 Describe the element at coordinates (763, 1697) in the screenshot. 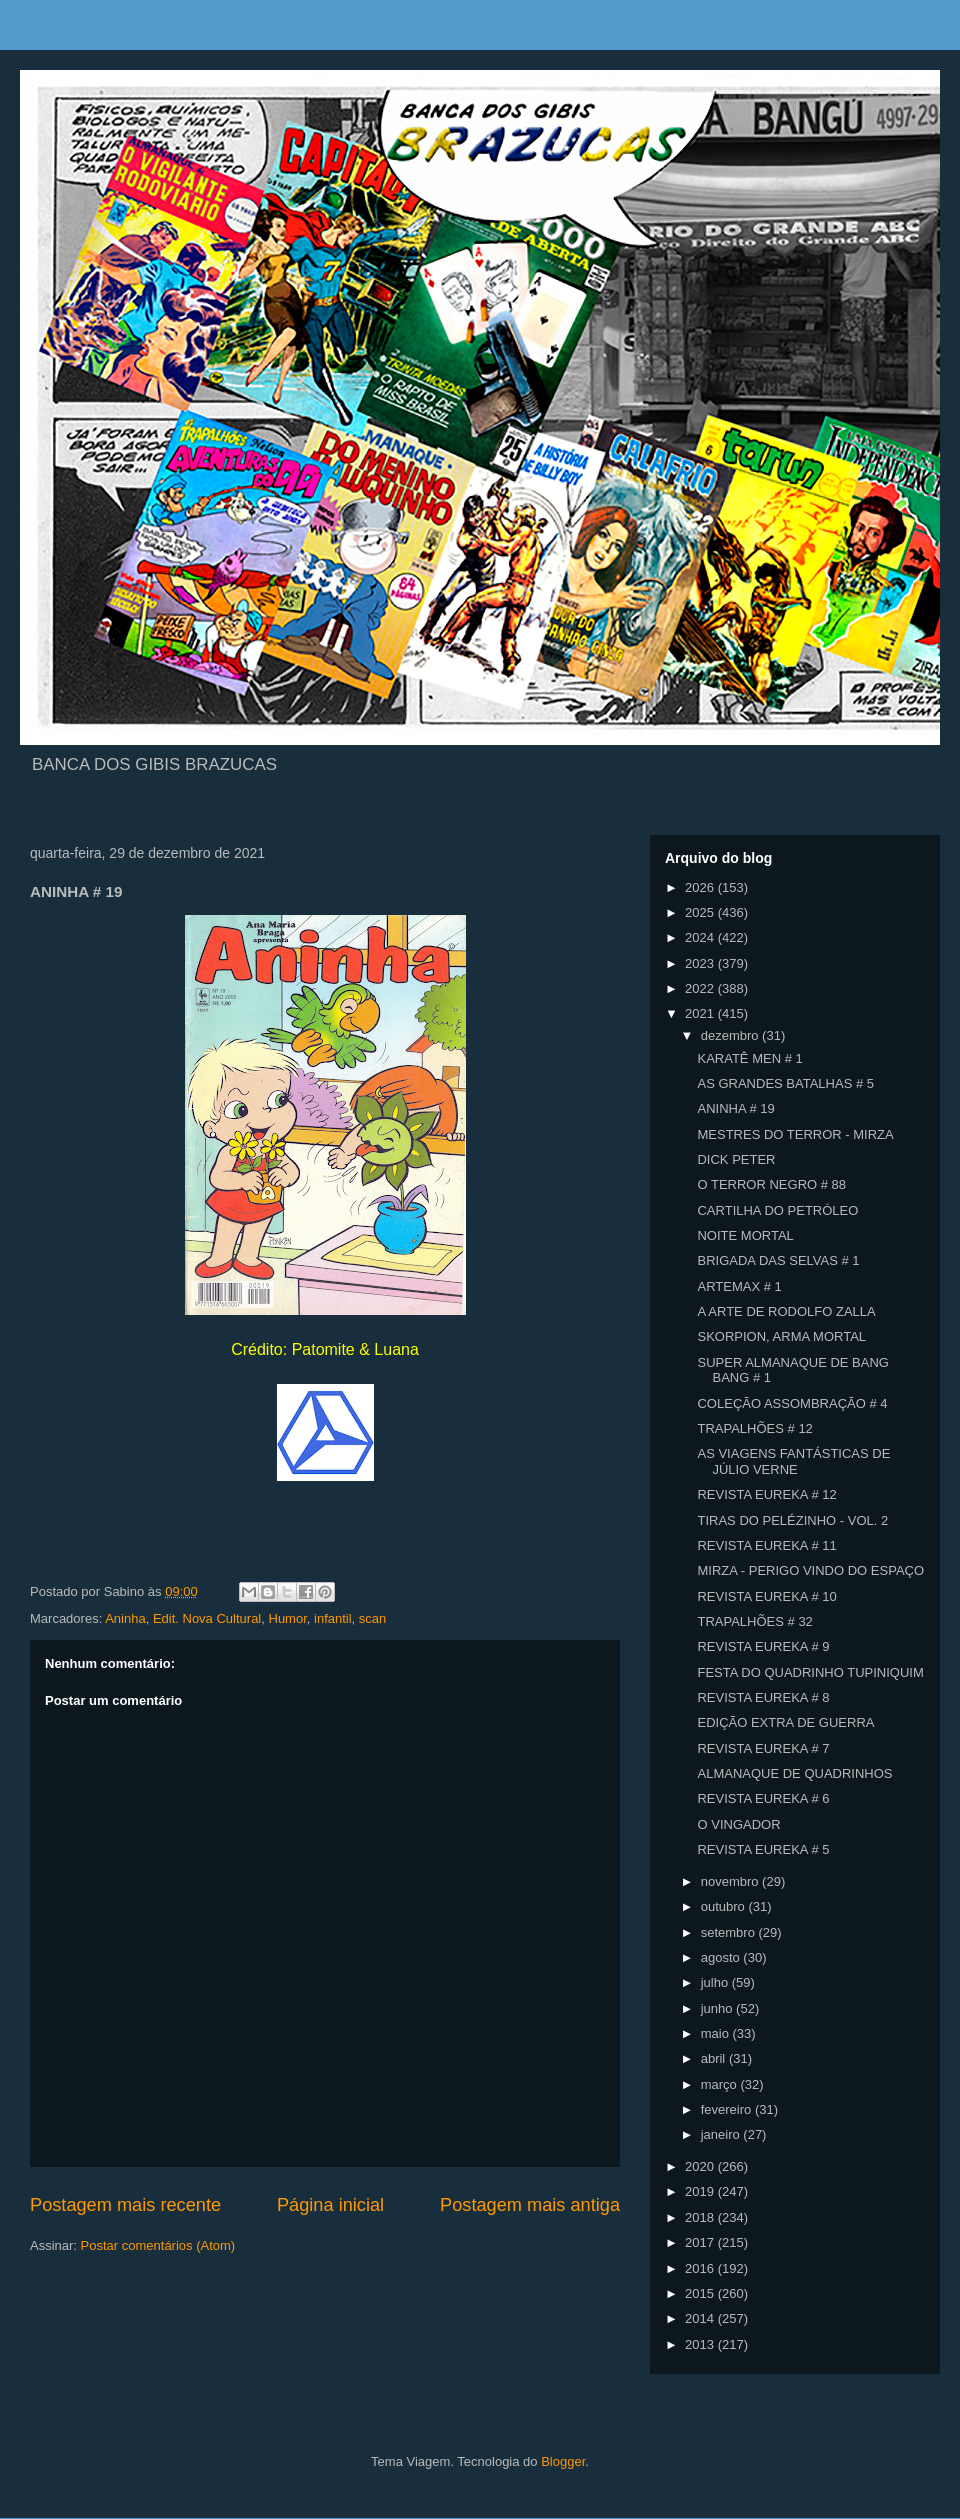

I see `REVISTA EUREKA # 8` at that location.